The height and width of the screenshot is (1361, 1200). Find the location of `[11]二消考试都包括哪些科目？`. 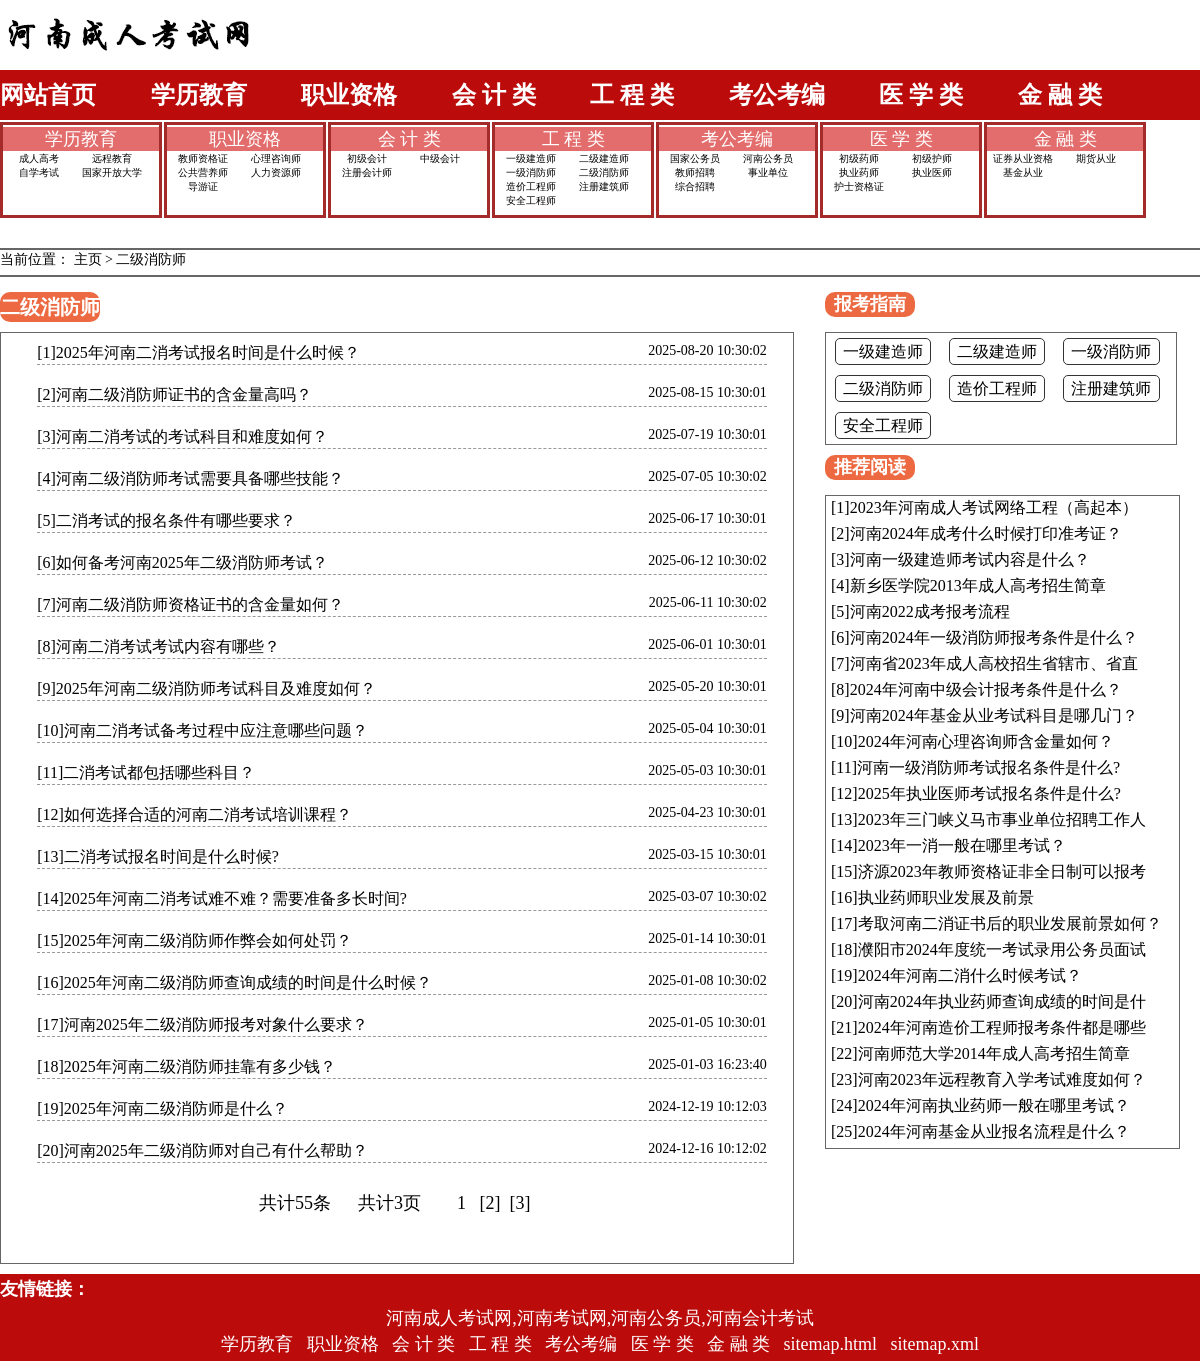

[11]二消考试都包括哪些科目？ is located at coordinates (146, 772).